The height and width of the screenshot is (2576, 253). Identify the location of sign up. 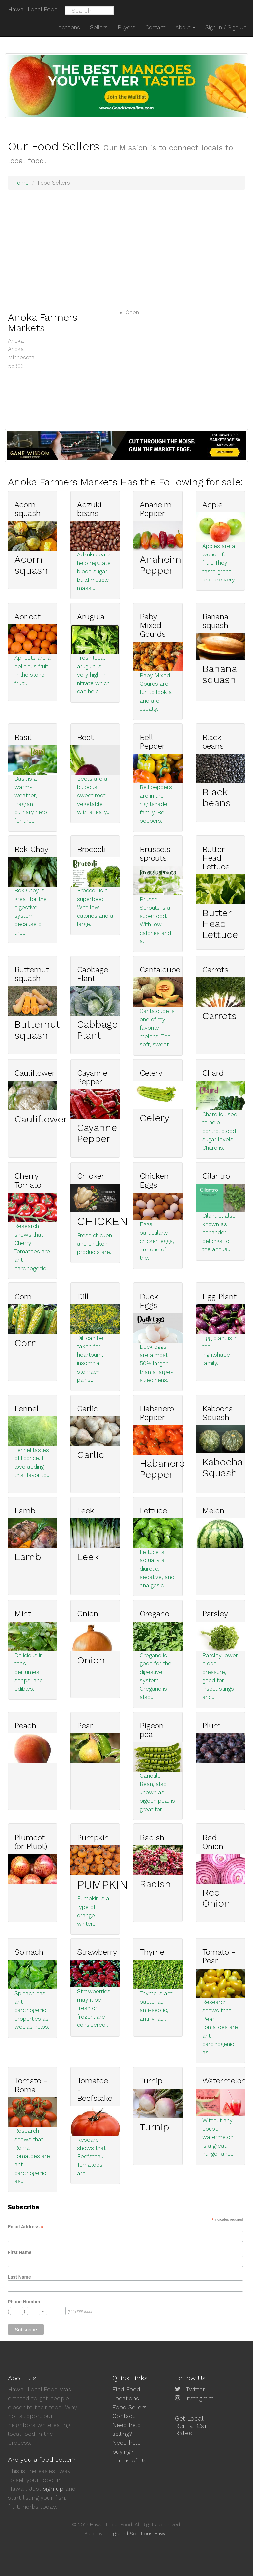
(53, 2488).